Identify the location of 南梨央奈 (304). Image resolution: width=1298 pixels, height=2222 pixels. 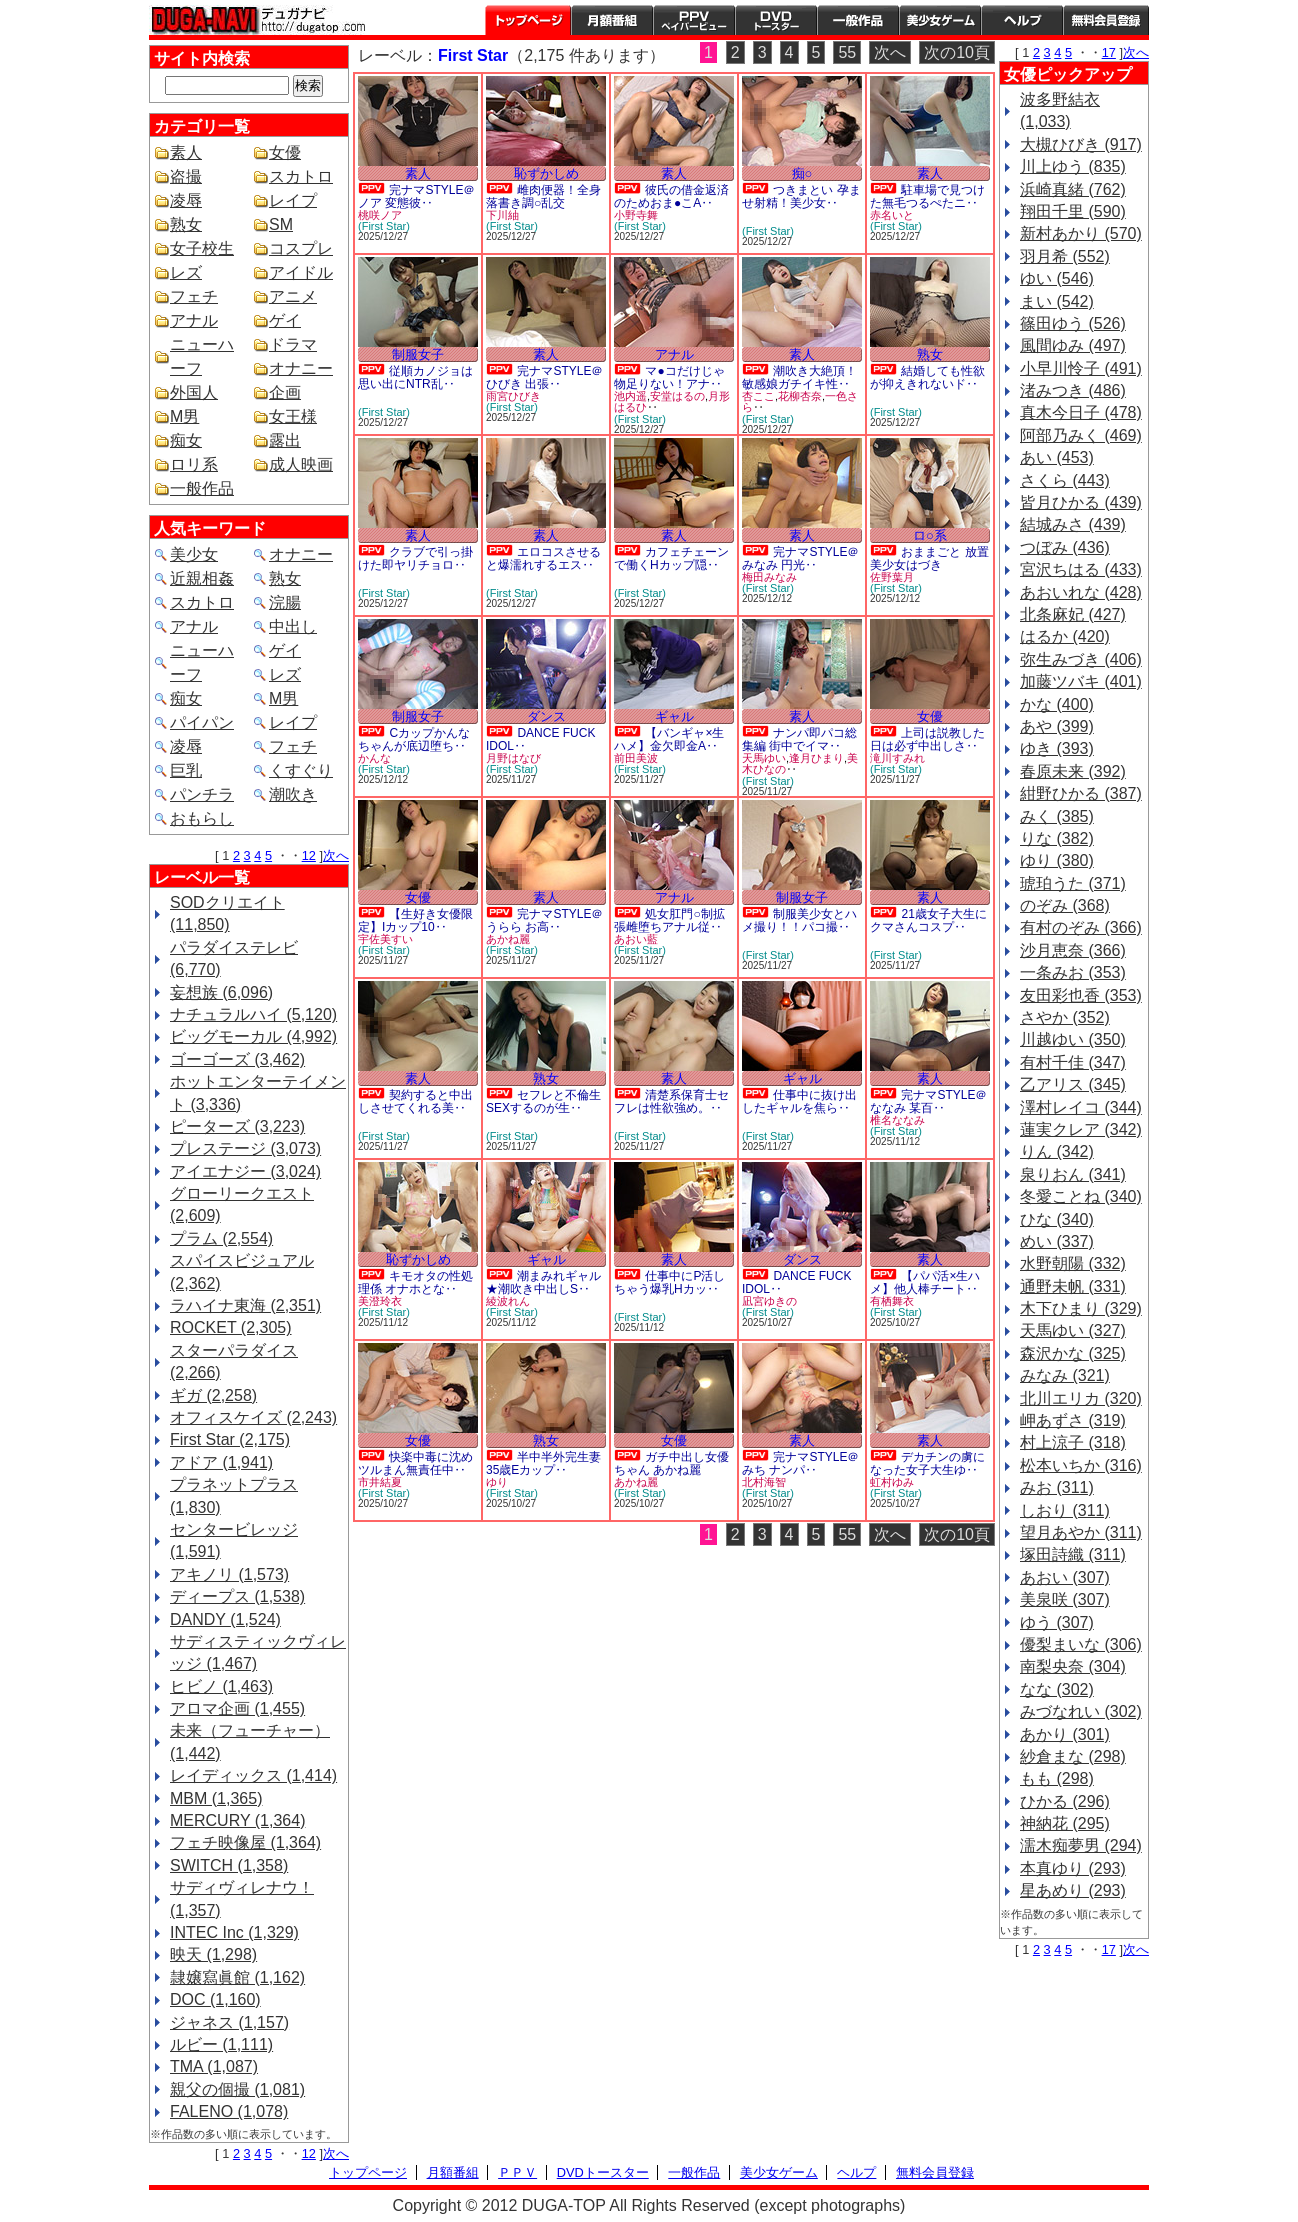
(1073, 1666).